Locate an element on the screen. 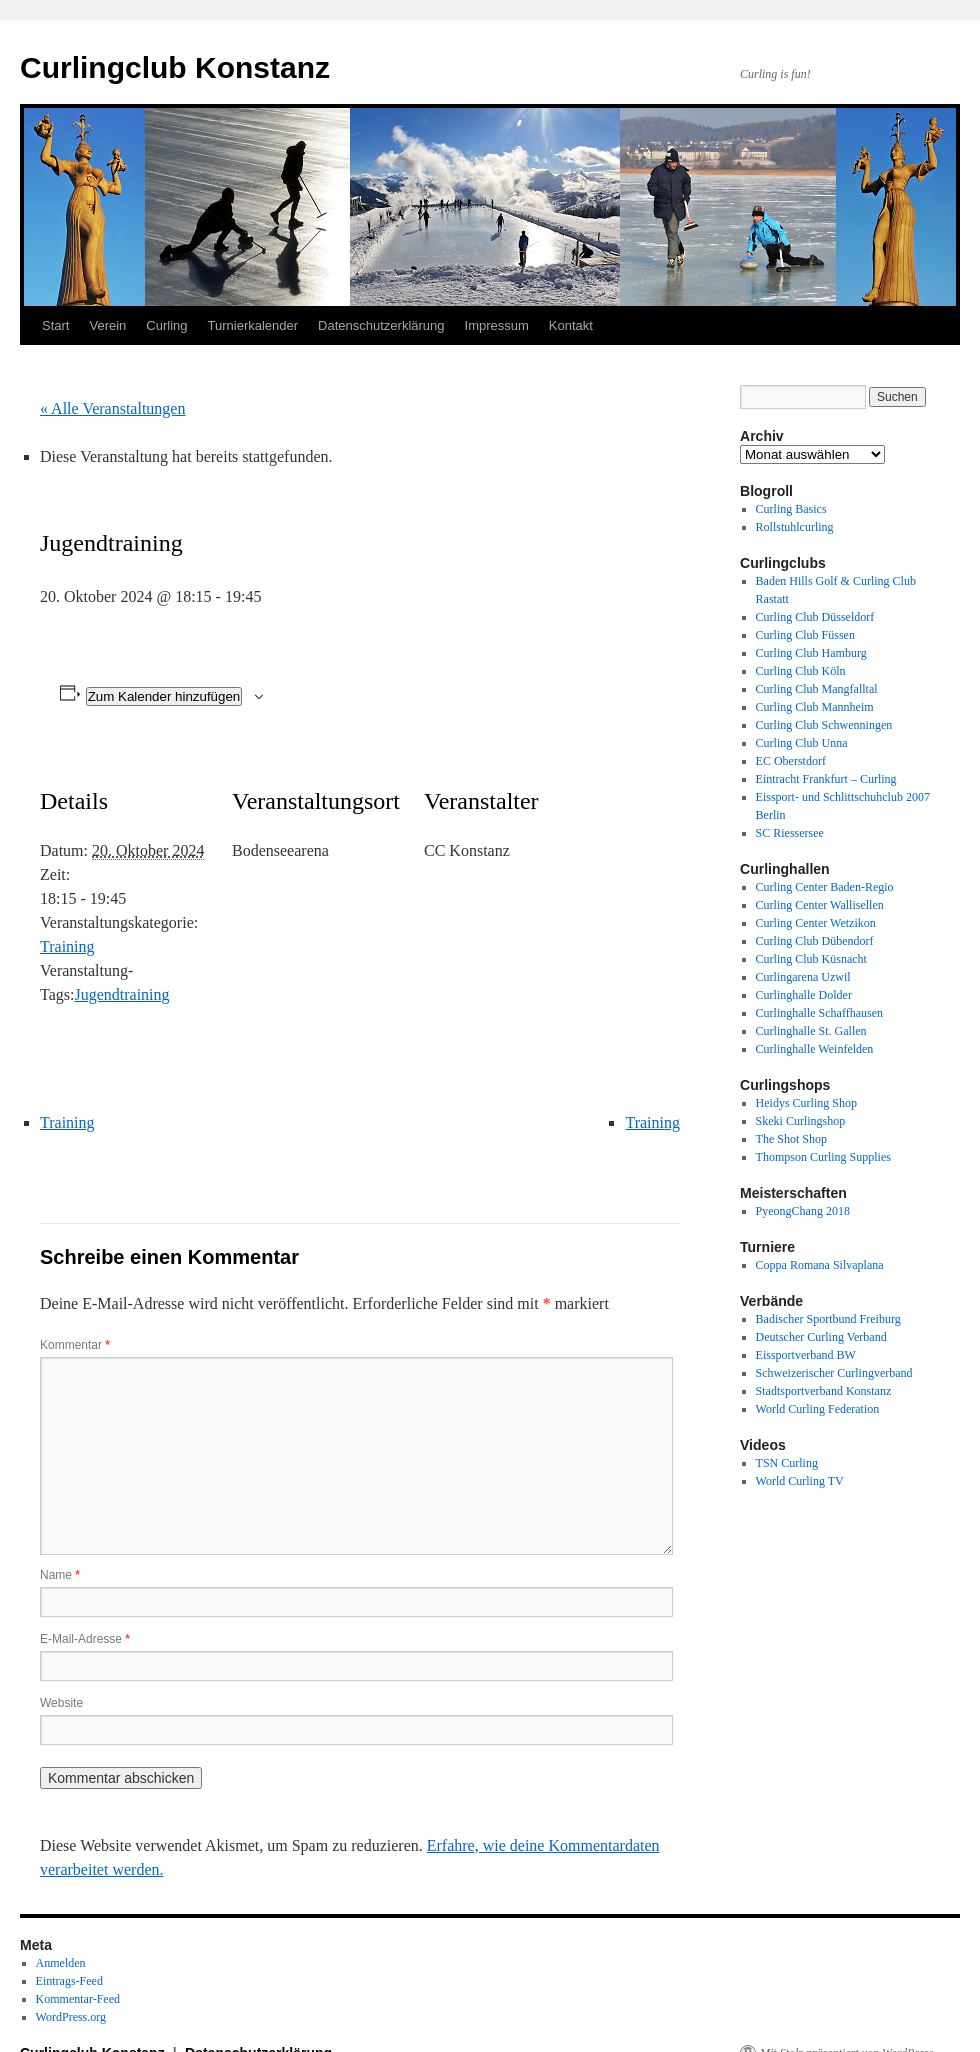 The image size is (980, 2052). Curling Club Mannheim is located at coordinates (815, 707).